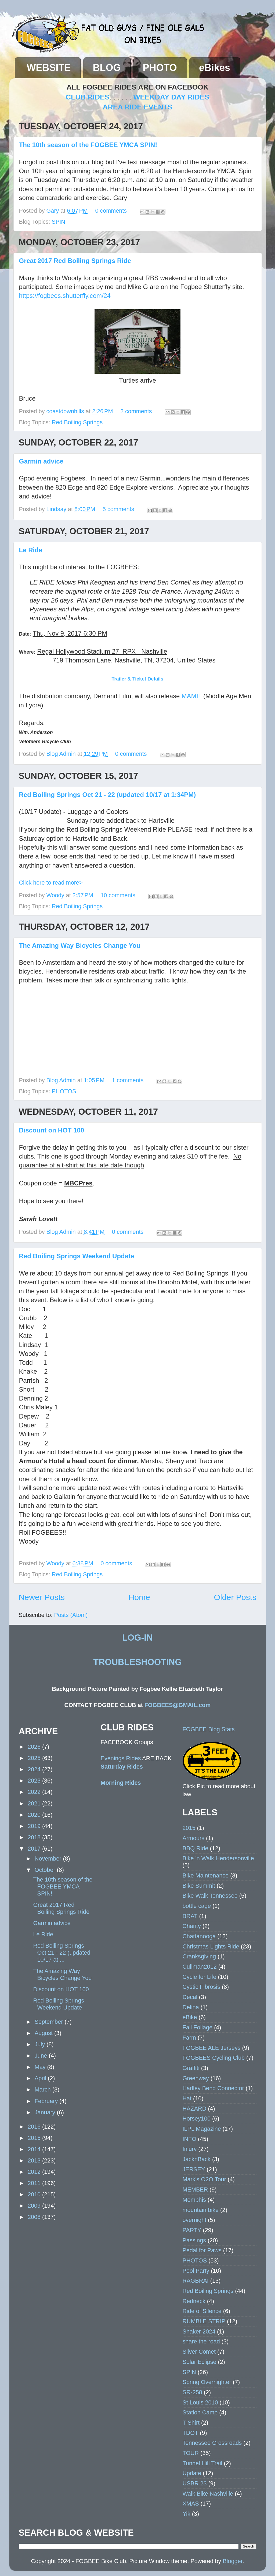  I want to click on October, so click(46, 1869).